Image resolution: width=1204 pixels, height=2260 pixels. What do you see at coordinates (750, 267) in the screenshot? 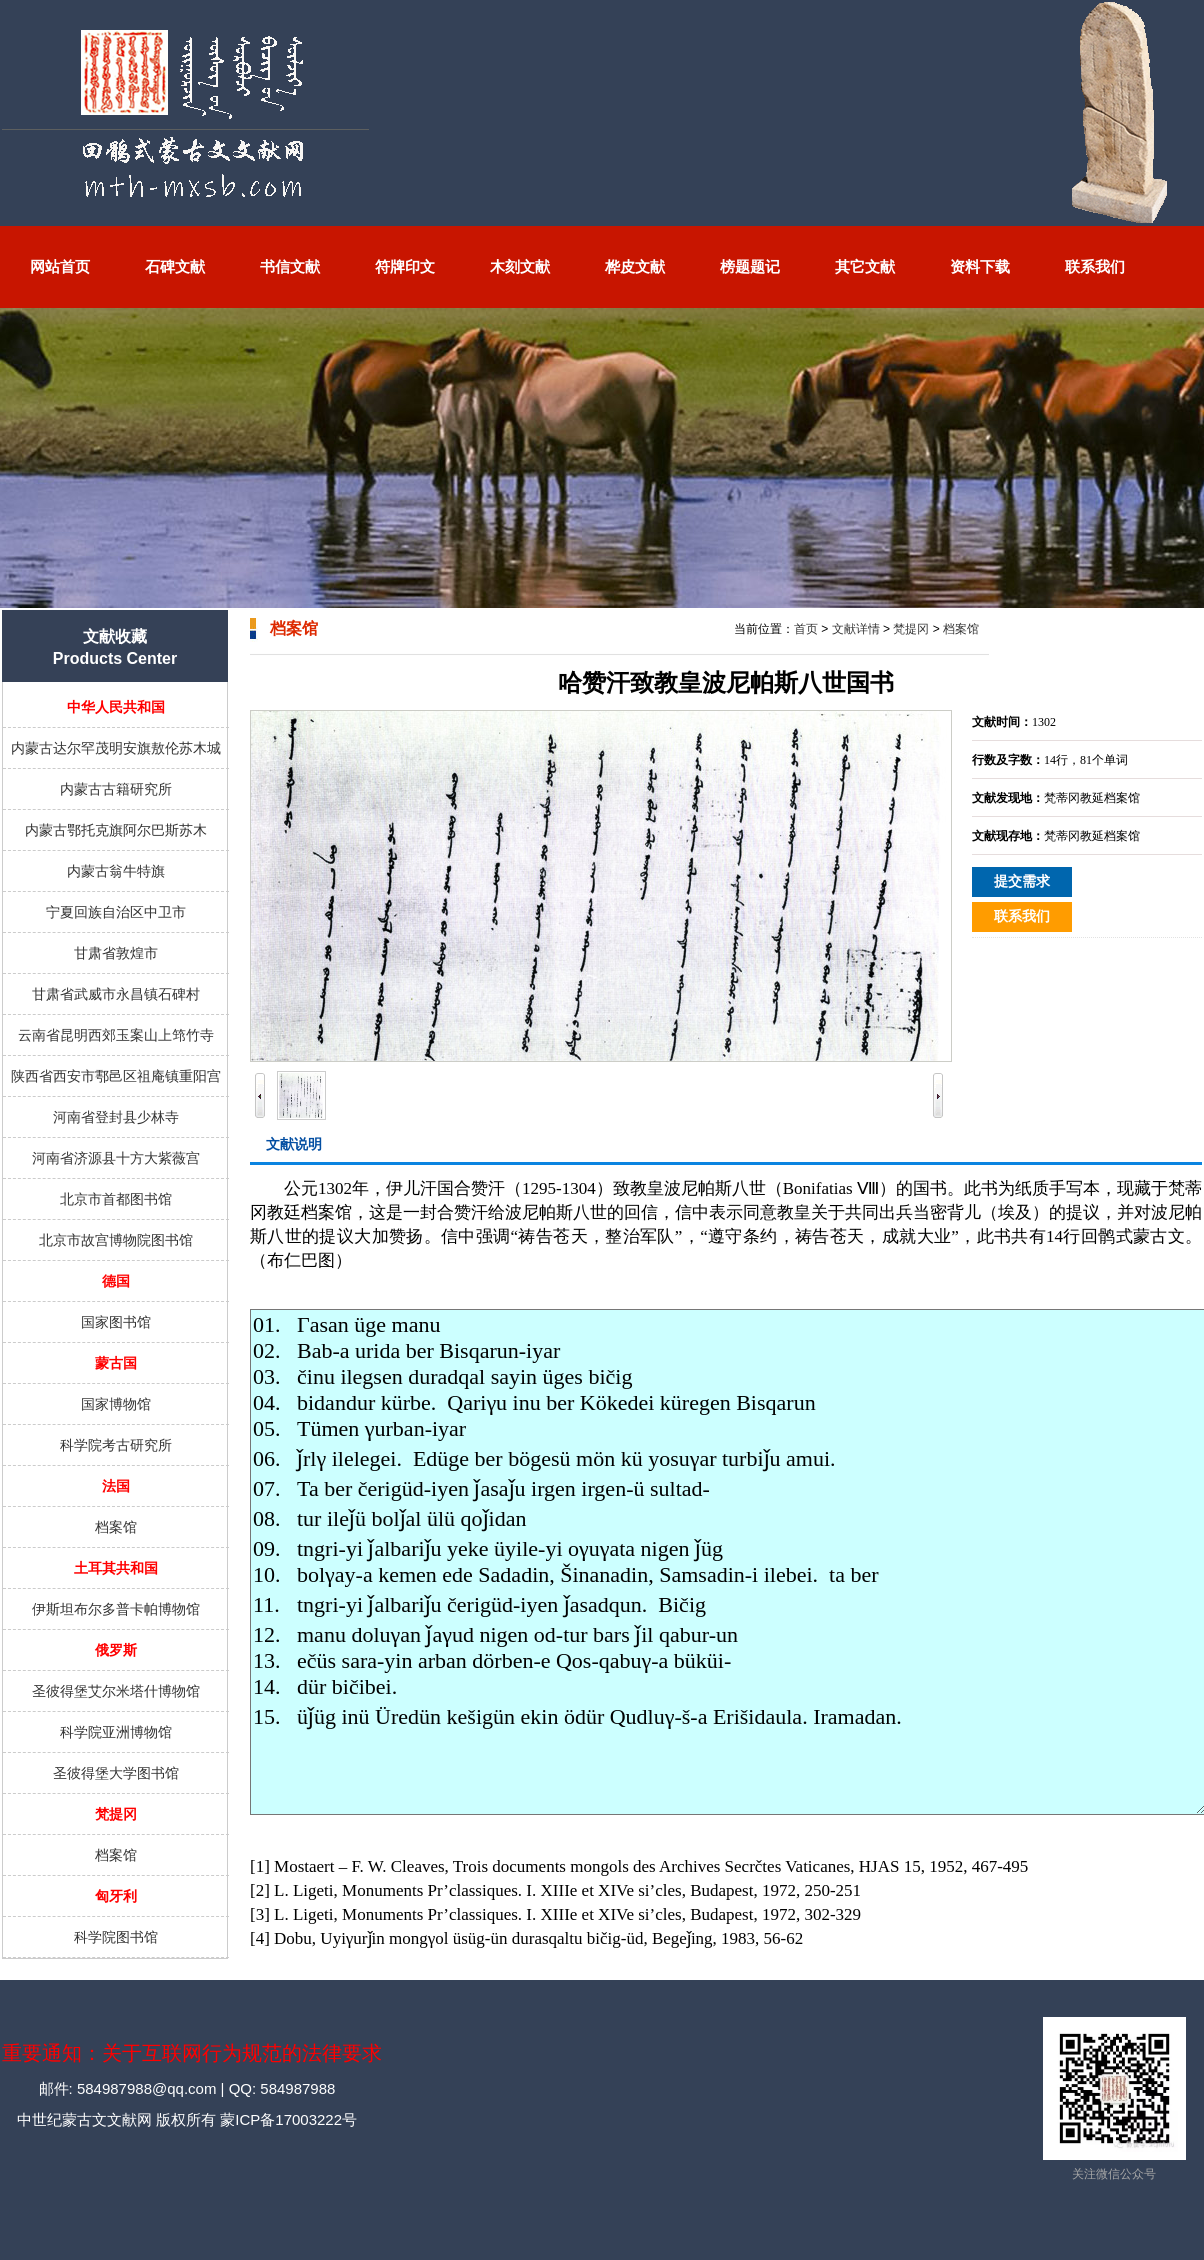
I see `榜题题记` at bounding box center [750, 267].